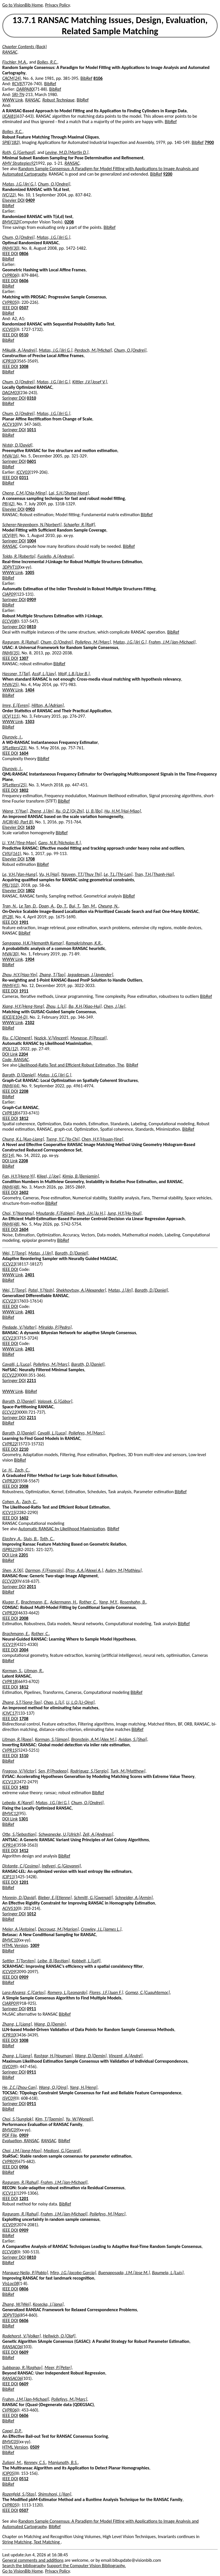  Describe the element at coordinates (18, 1213) in the screenshot. I see `Choi, Y.[Yeongyu]` at that location.